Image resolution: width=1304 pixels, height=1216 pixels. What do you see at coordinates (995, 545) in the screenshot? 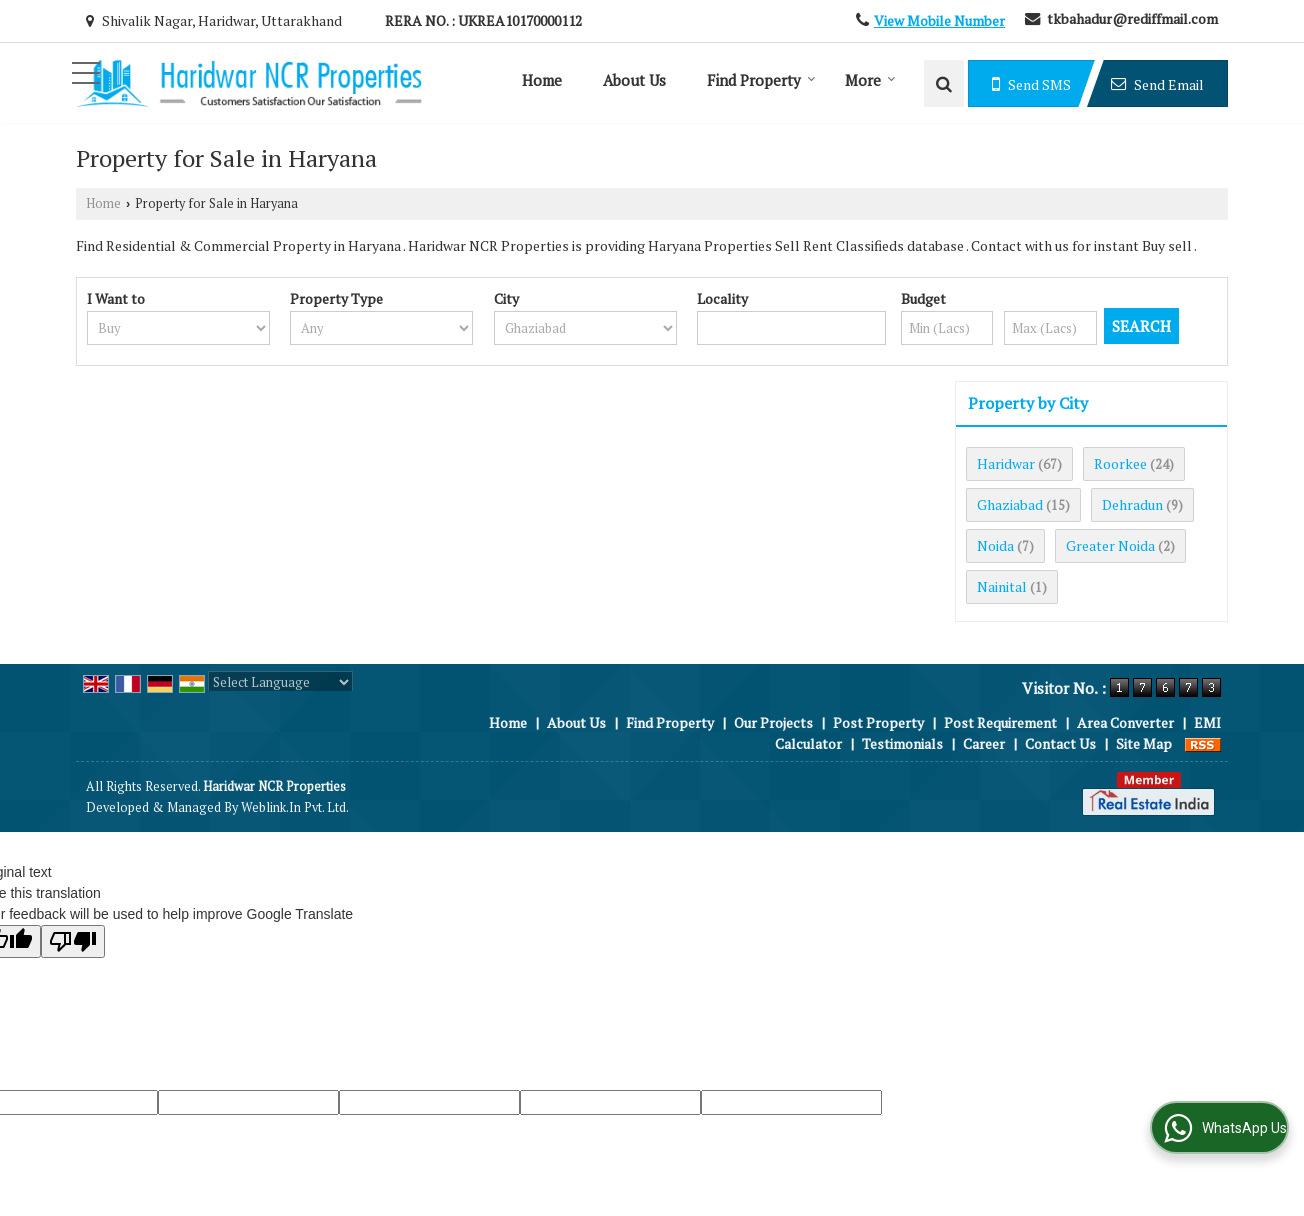
I see `Noida` at bounding box center [995, 545].